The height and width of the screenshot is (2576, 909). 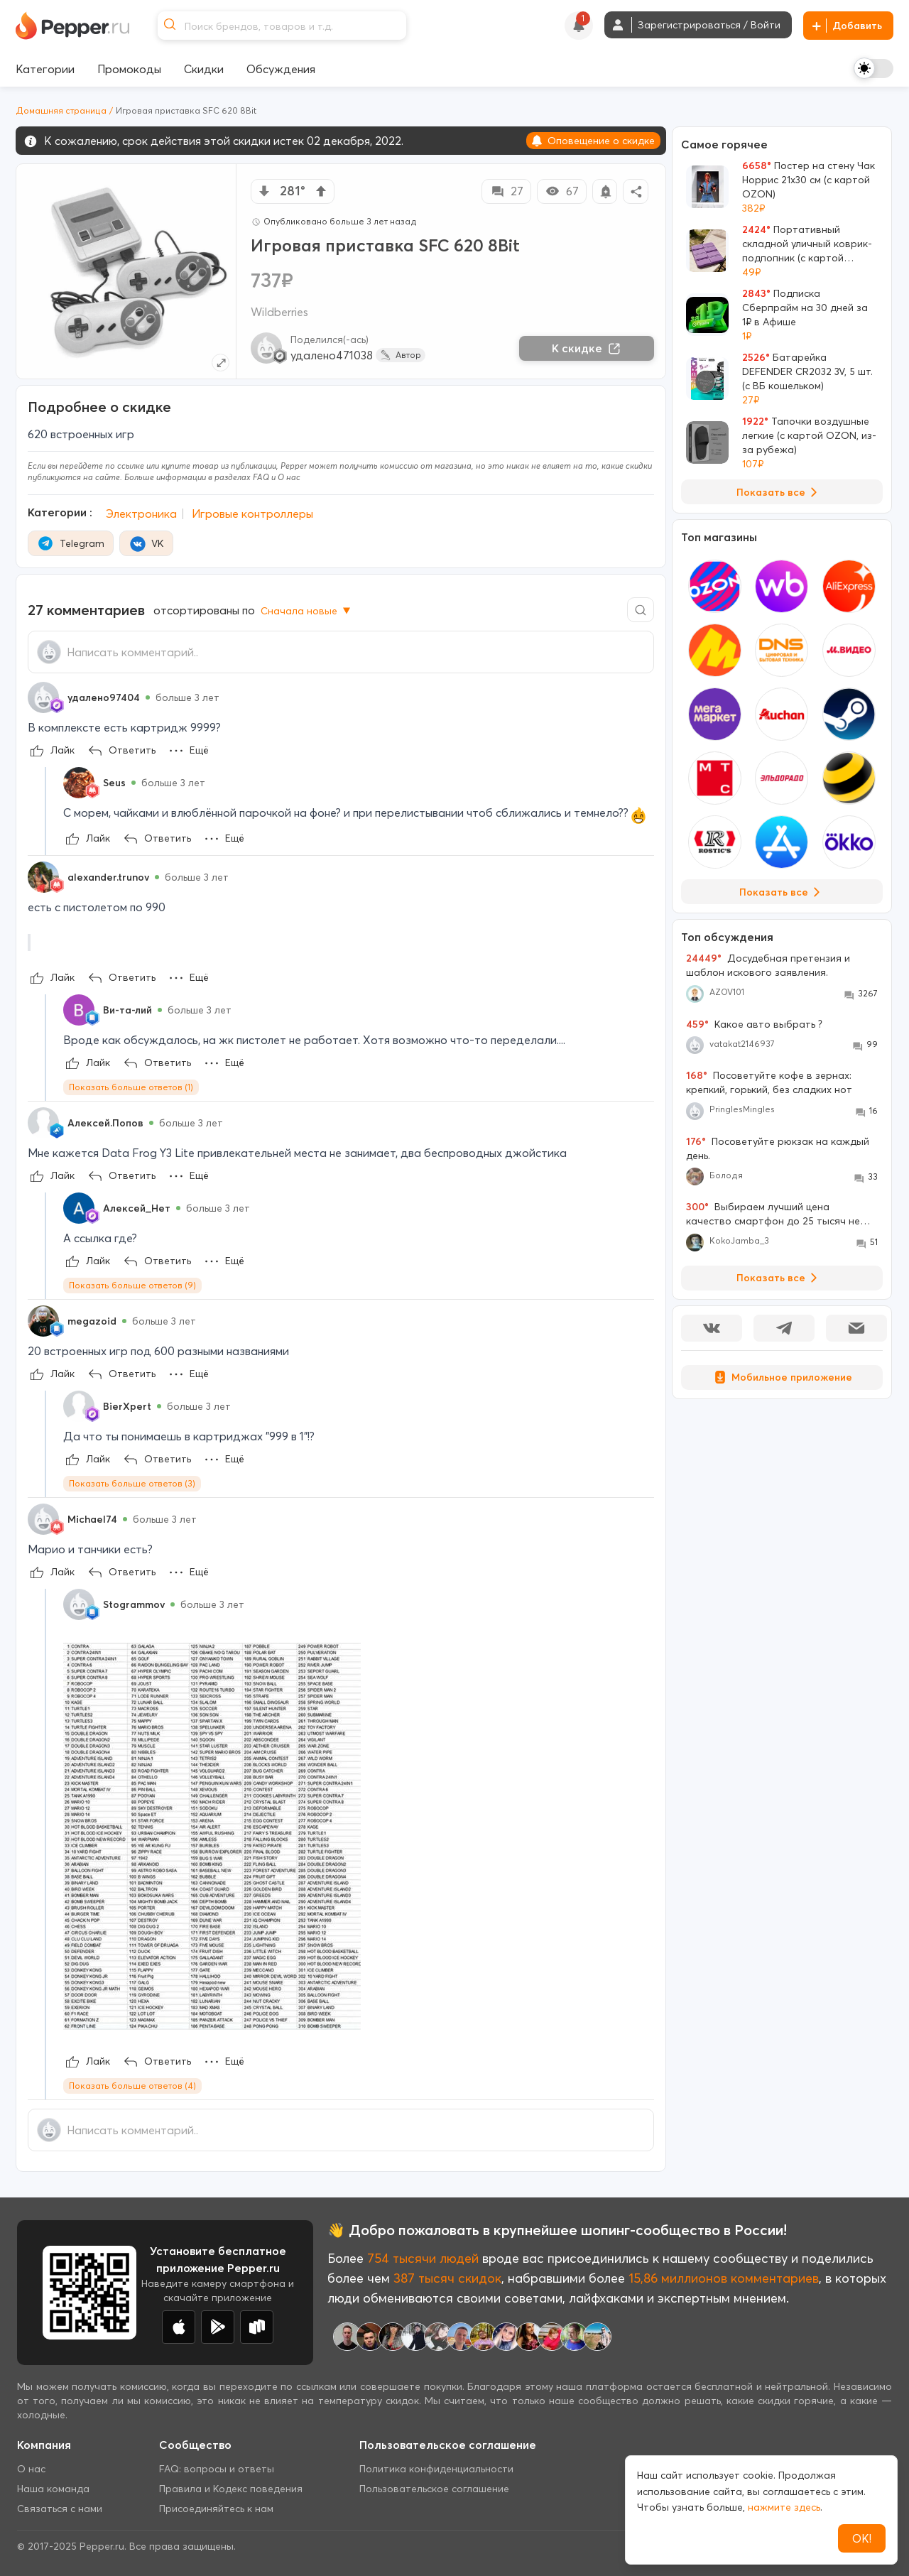 What do you see at coordinates (127, 1406) in the screenshot?
I see `BierXpert [Show Profile Info]` at bounding box center [127, 1406].